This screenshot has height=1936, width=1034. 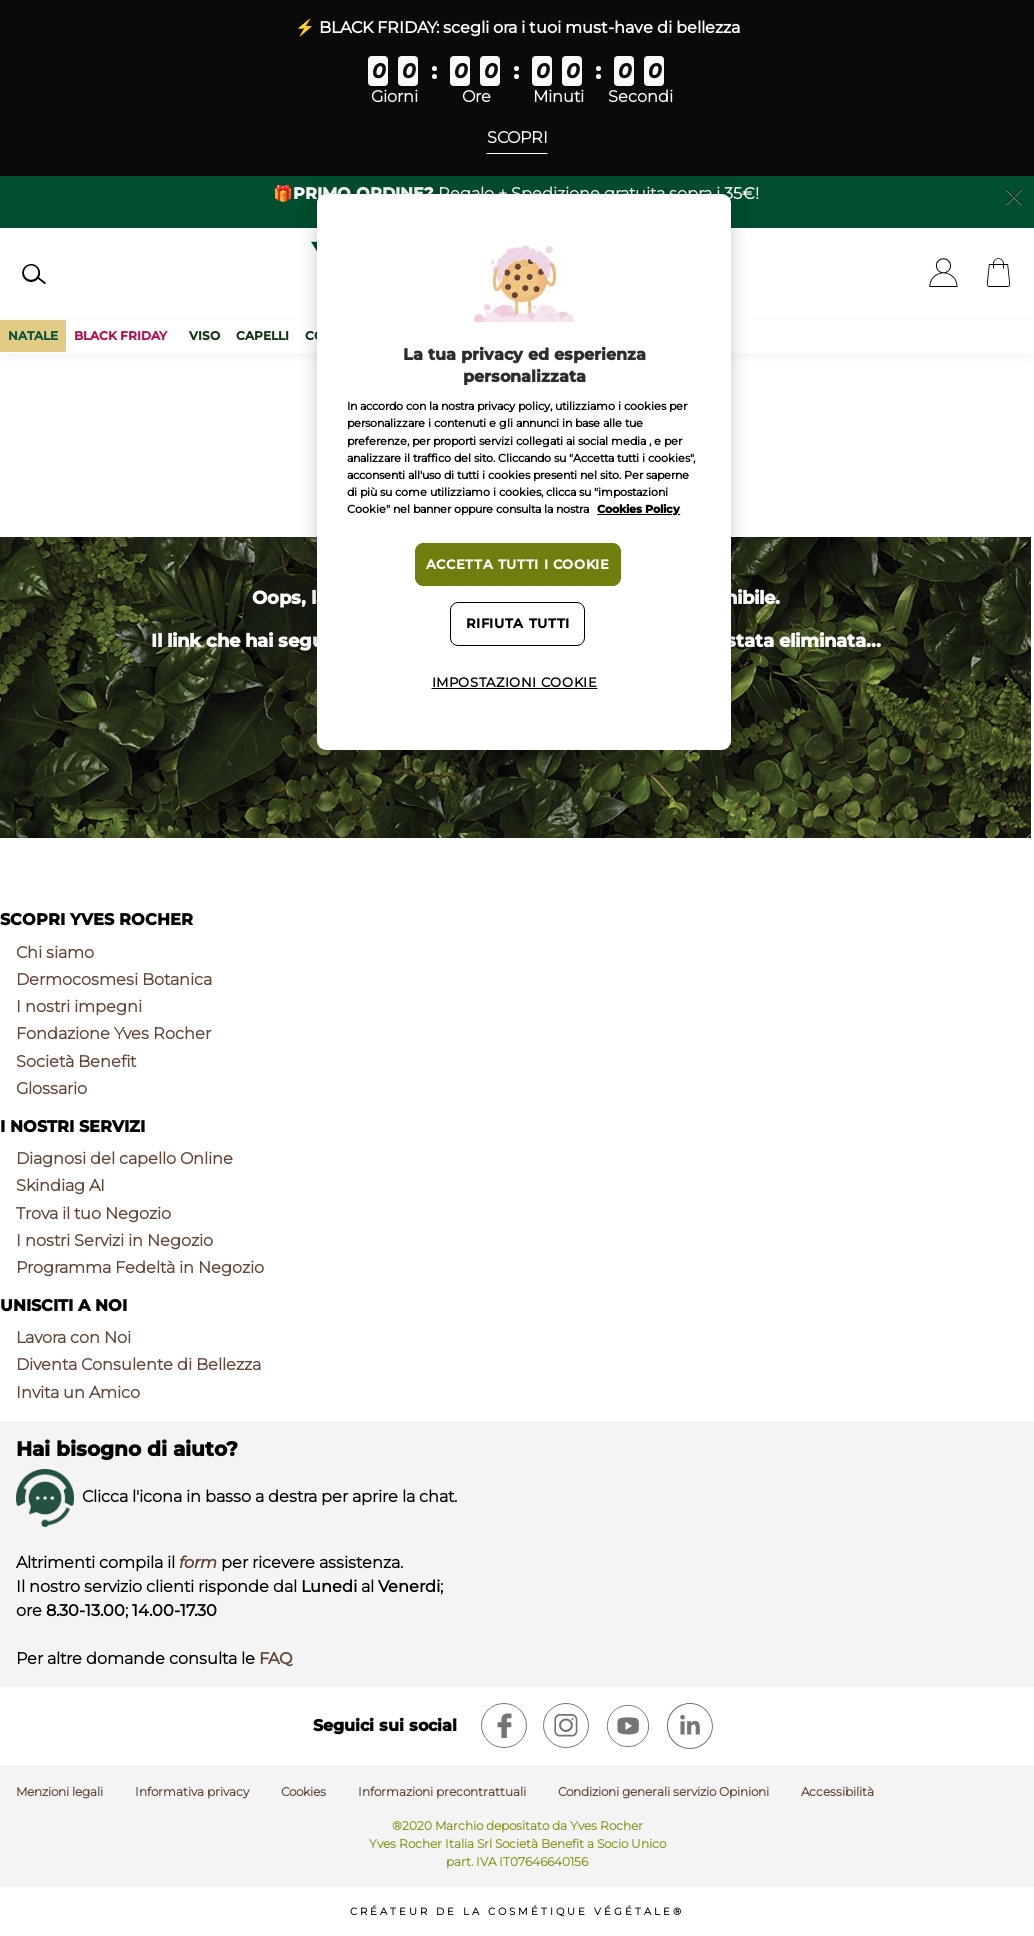 I want to click on Capelli, so click(x=262, y=335).